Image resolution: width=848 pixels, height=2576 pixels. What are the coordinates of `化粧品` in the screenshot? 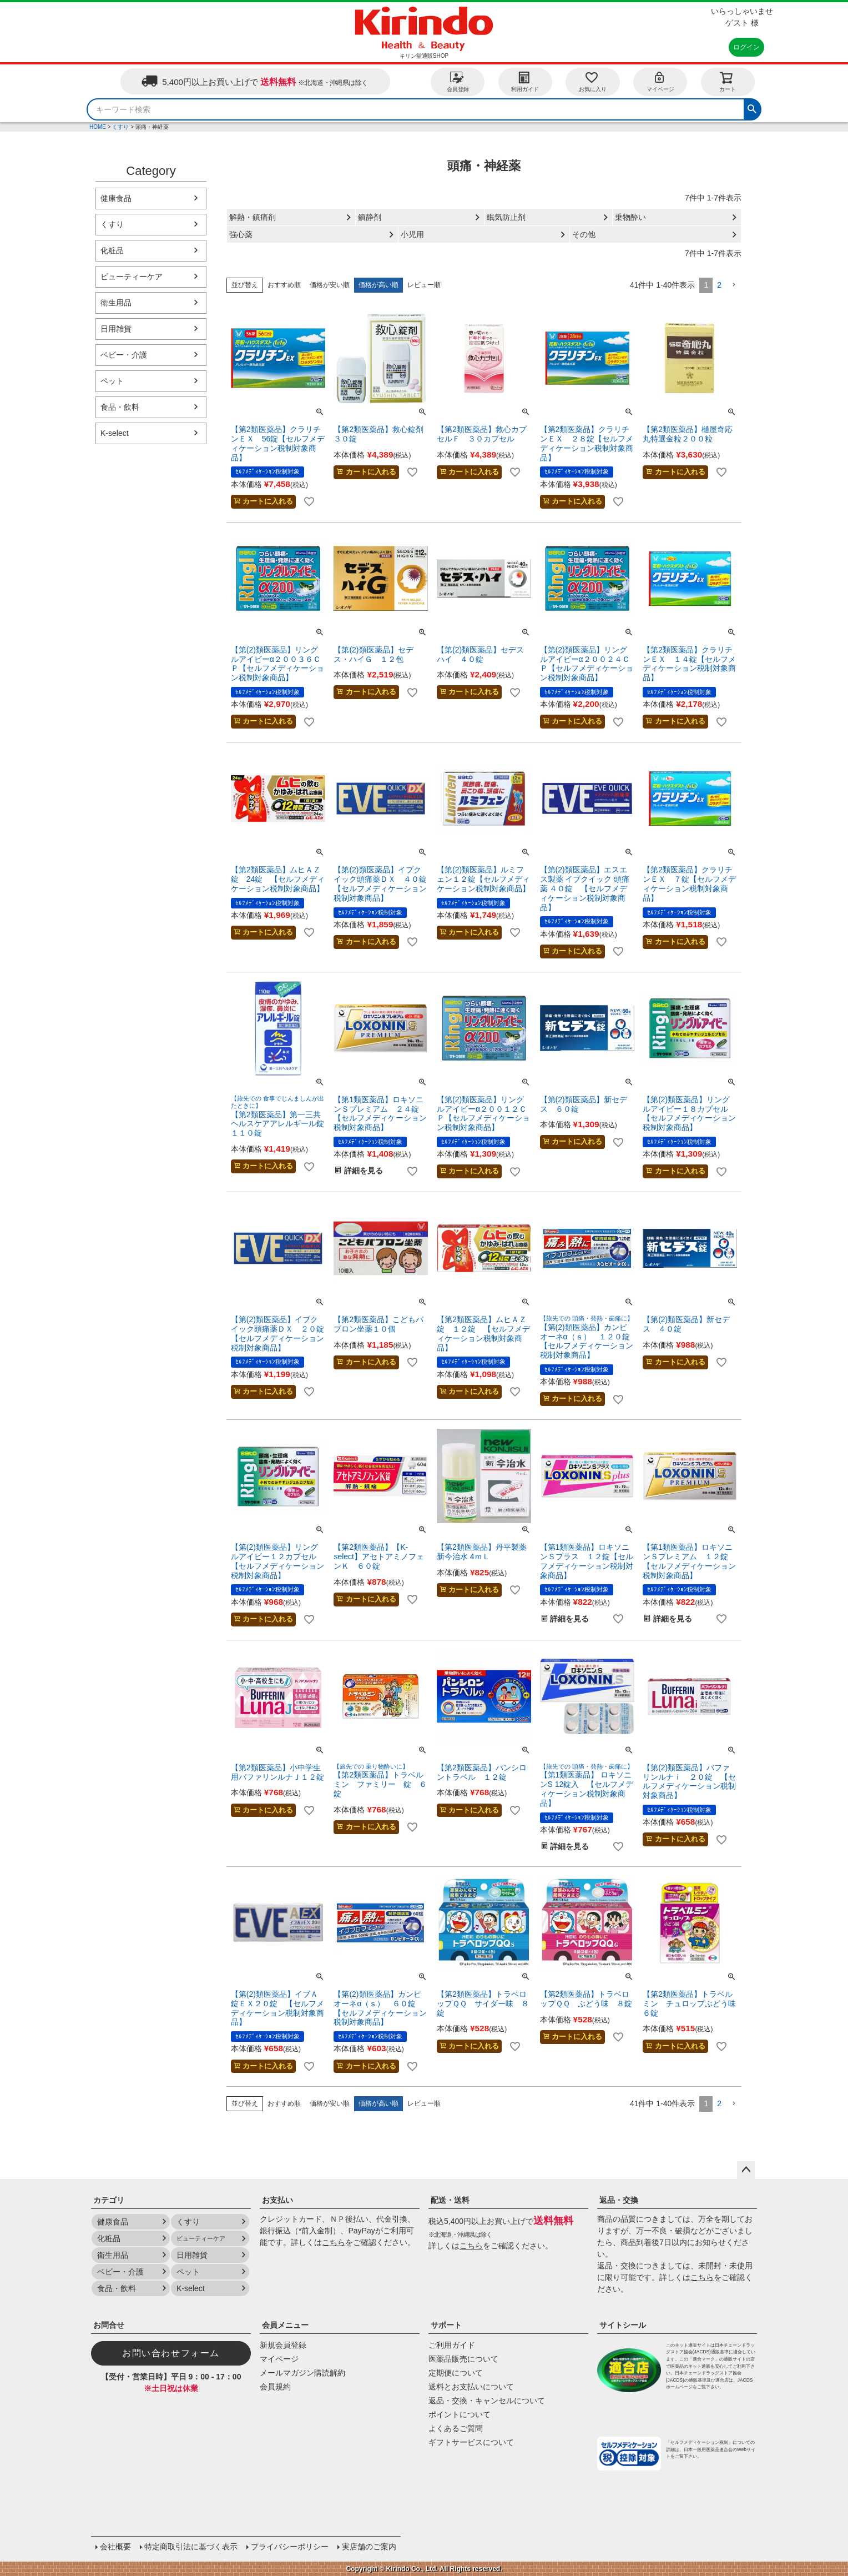 It's located at (112, 250).